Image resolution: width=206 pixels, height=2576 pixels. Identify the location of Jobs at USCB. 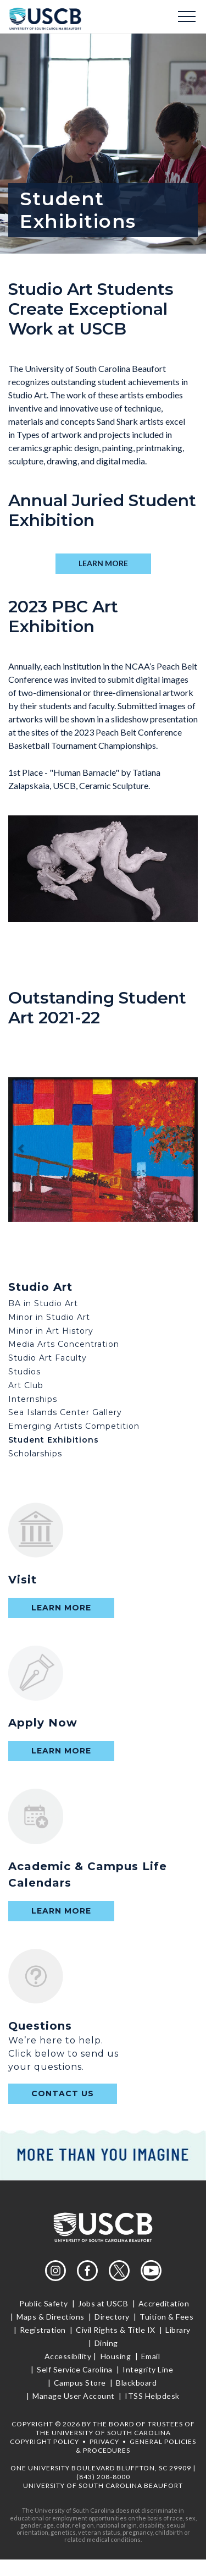
(103, 2303).